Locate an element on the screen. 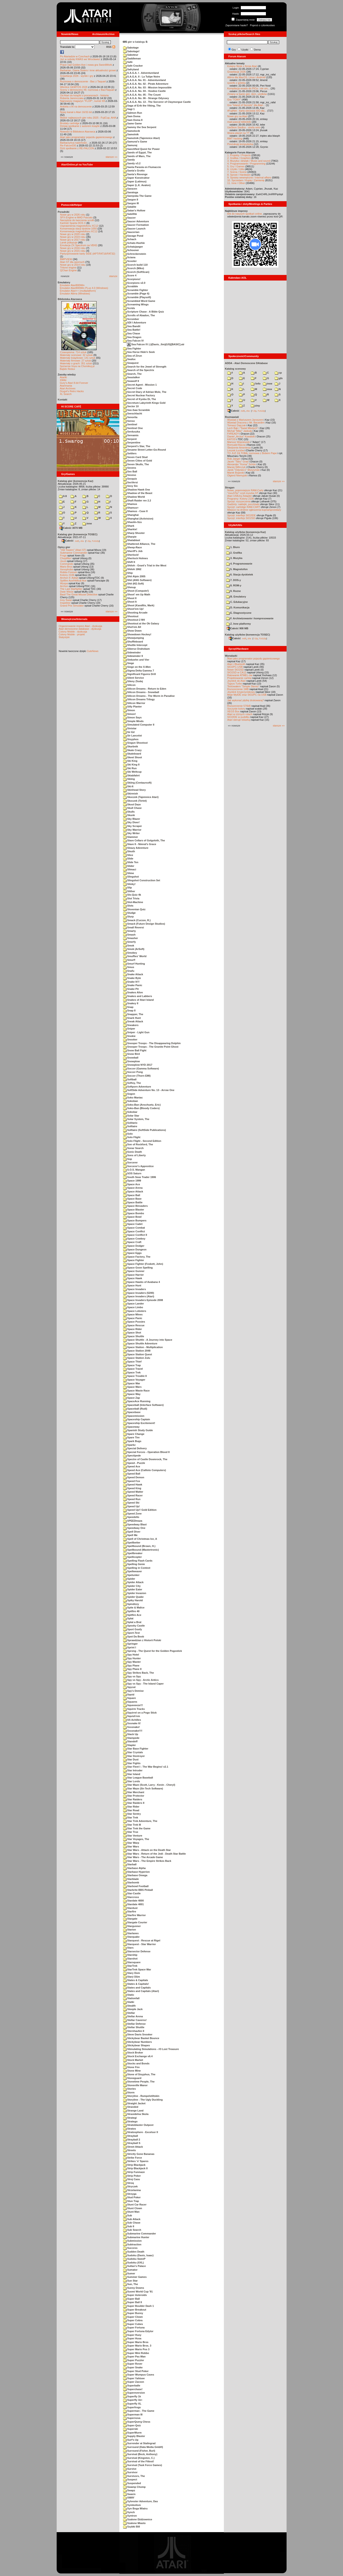  Materiały scenowe: 32 sztuki is located at coordinates (76, 355).